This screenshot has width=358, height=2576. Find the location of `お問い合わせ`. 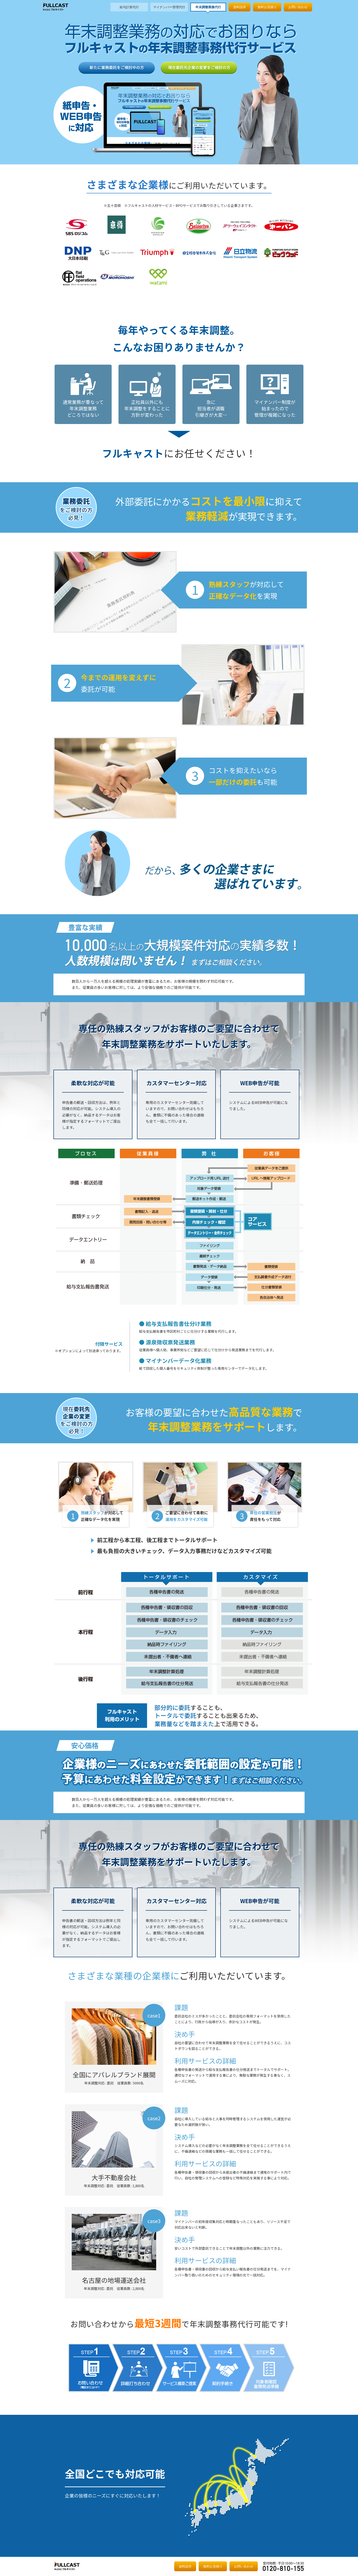

お問い合わせ is located at coordinates (298, 7).